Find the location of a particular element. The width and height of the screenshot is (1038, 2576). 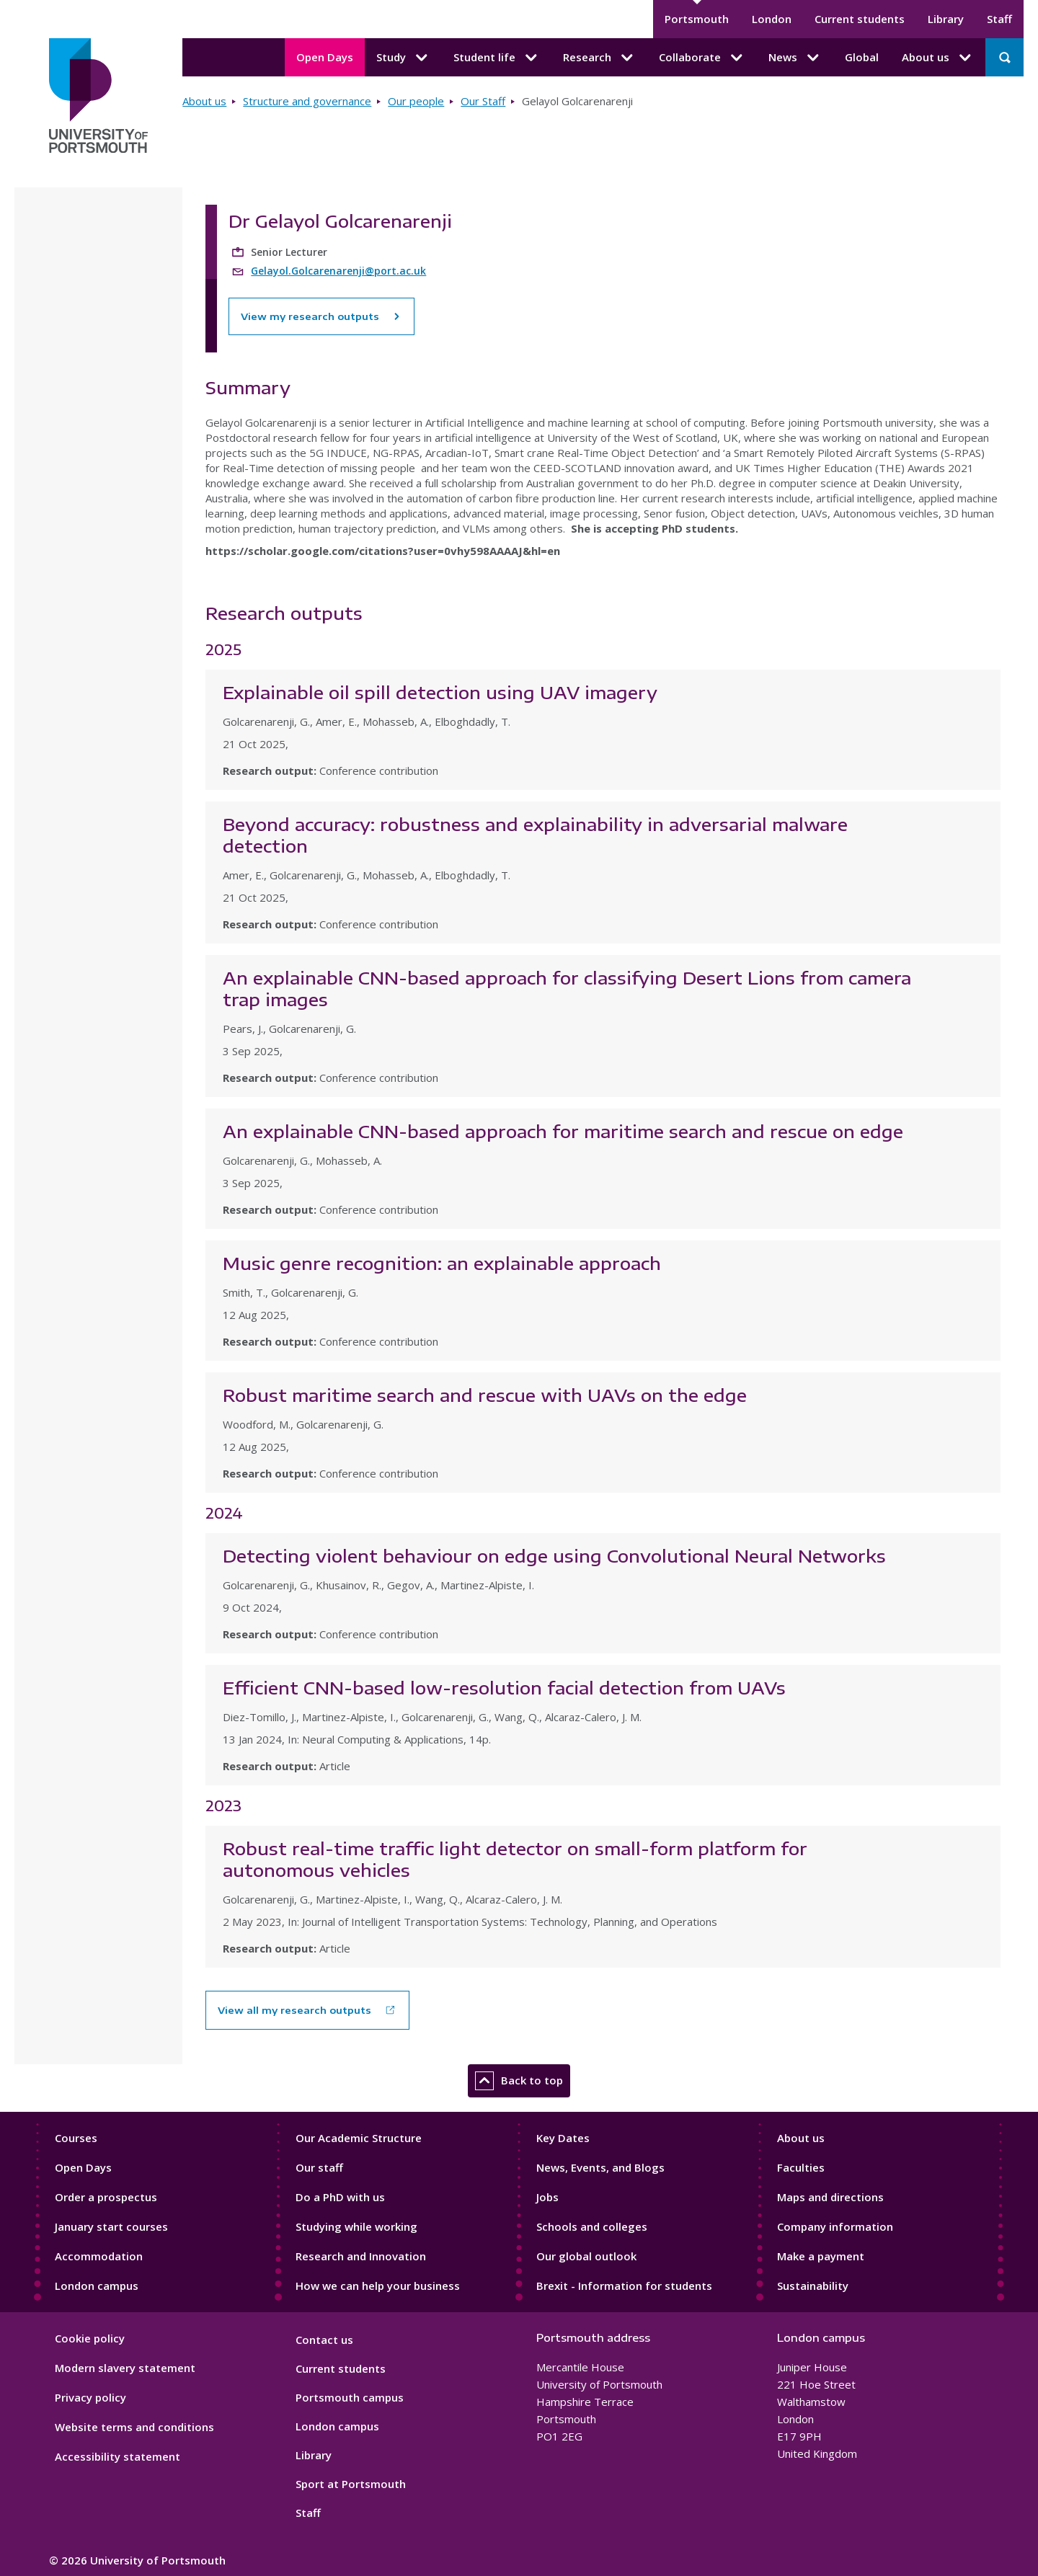

Contact us is located at coordinates (324, 2339).